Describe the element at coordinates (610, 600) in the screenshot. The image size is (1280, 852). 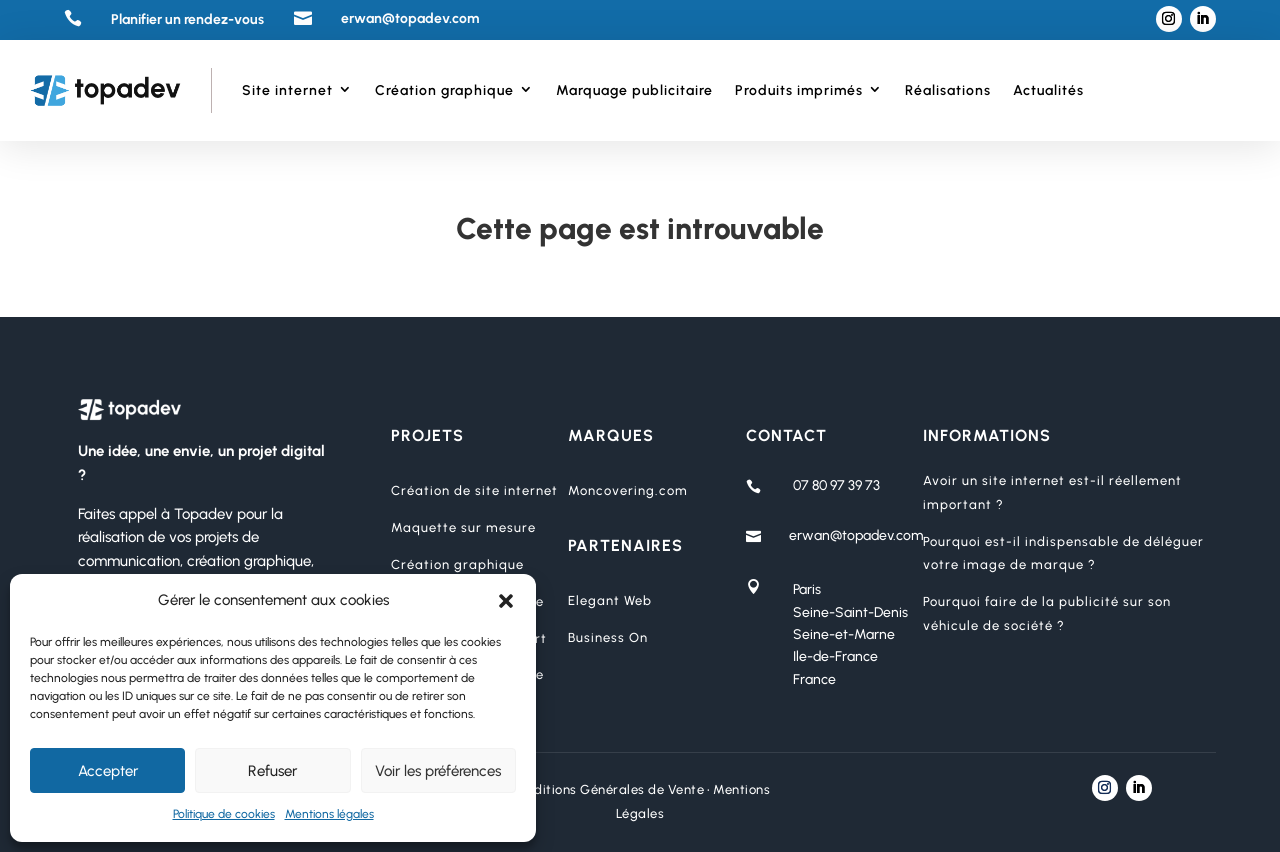
I see `Elegant Web` at that location.